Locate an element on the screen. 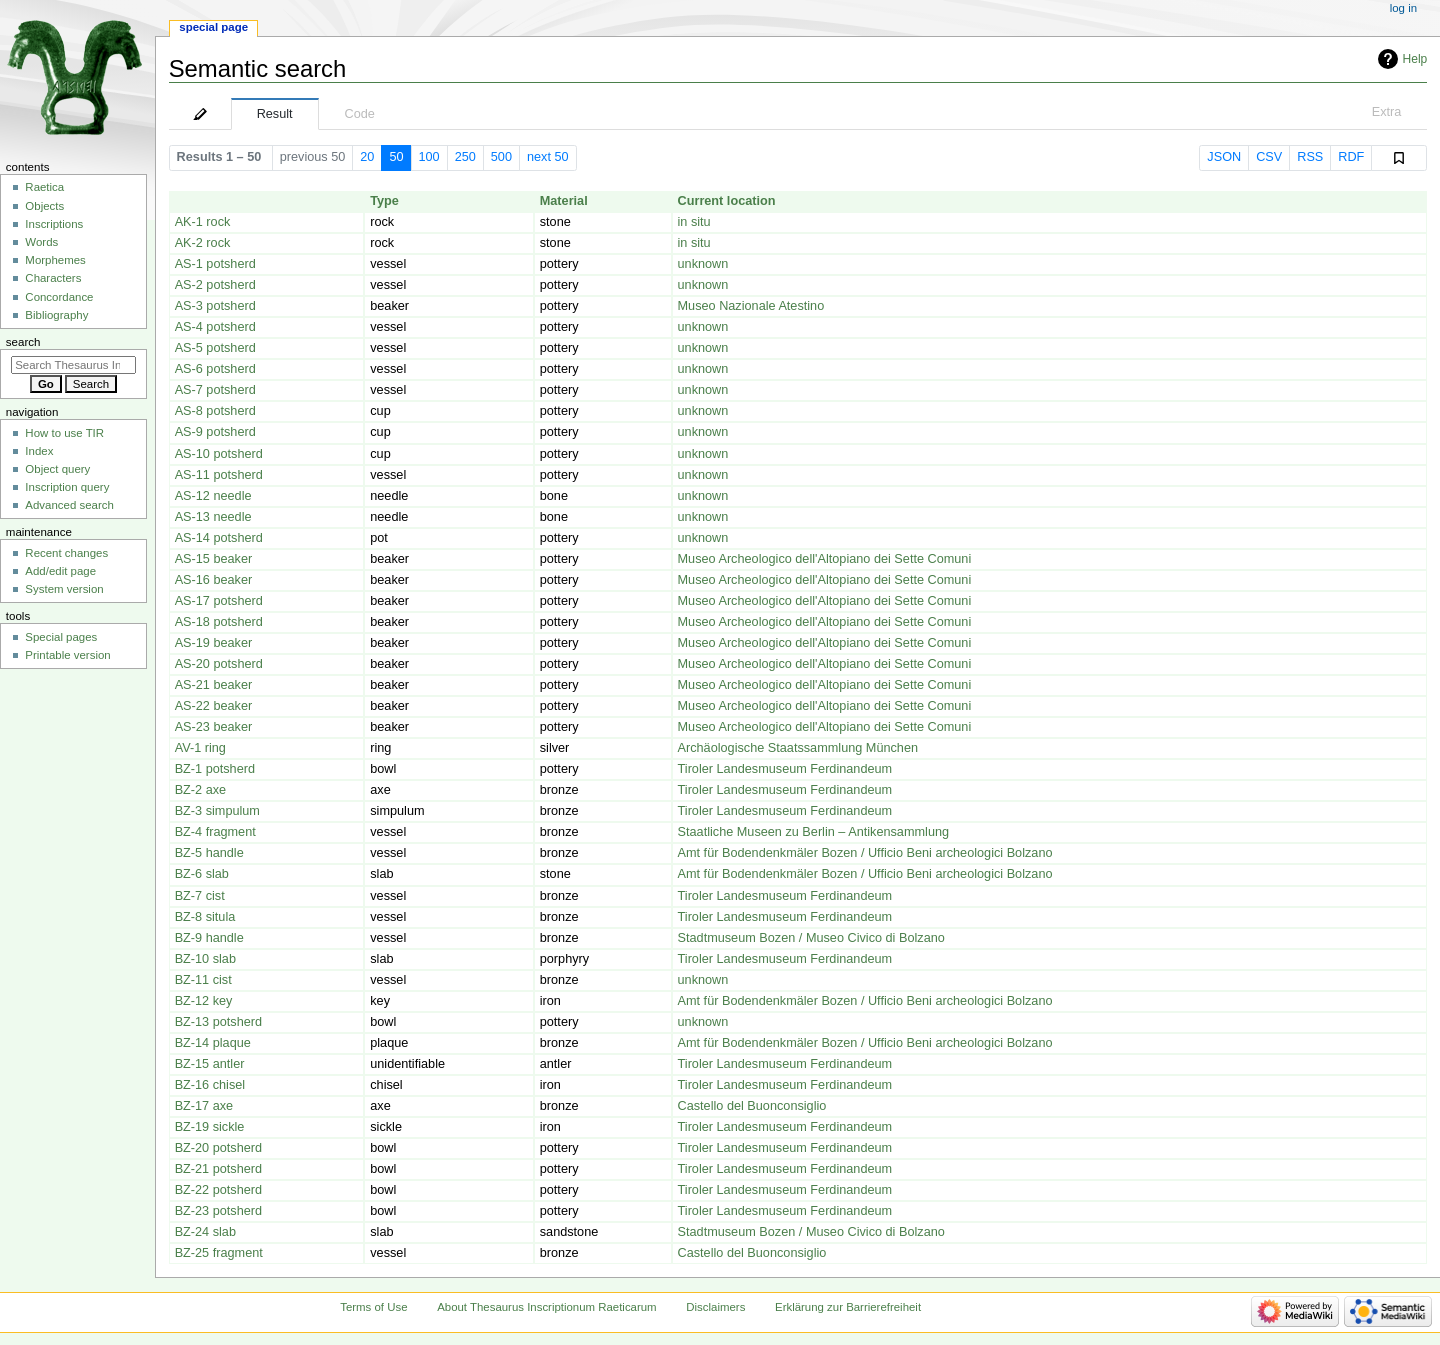 The height and width of the screenshot is (1345, 1440). BZ-11 cist is located at coordinates (203, 980).